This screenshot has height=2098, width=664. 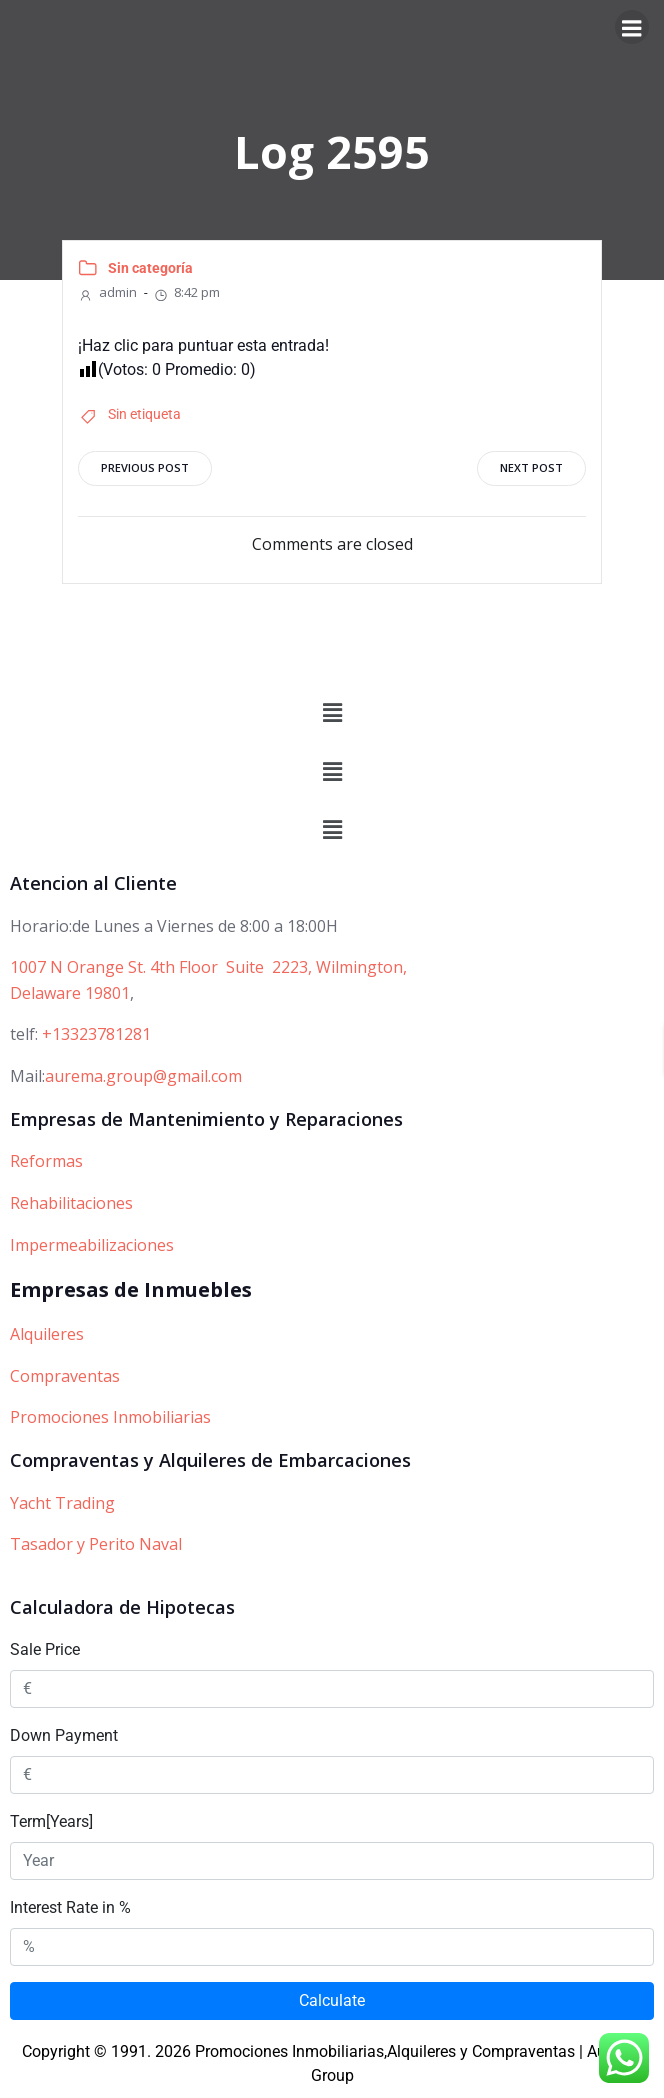 What do you see at coordinates (45, 1649) in the screenshot?
I see `Sale Price` at bounding box center [45, 1649].